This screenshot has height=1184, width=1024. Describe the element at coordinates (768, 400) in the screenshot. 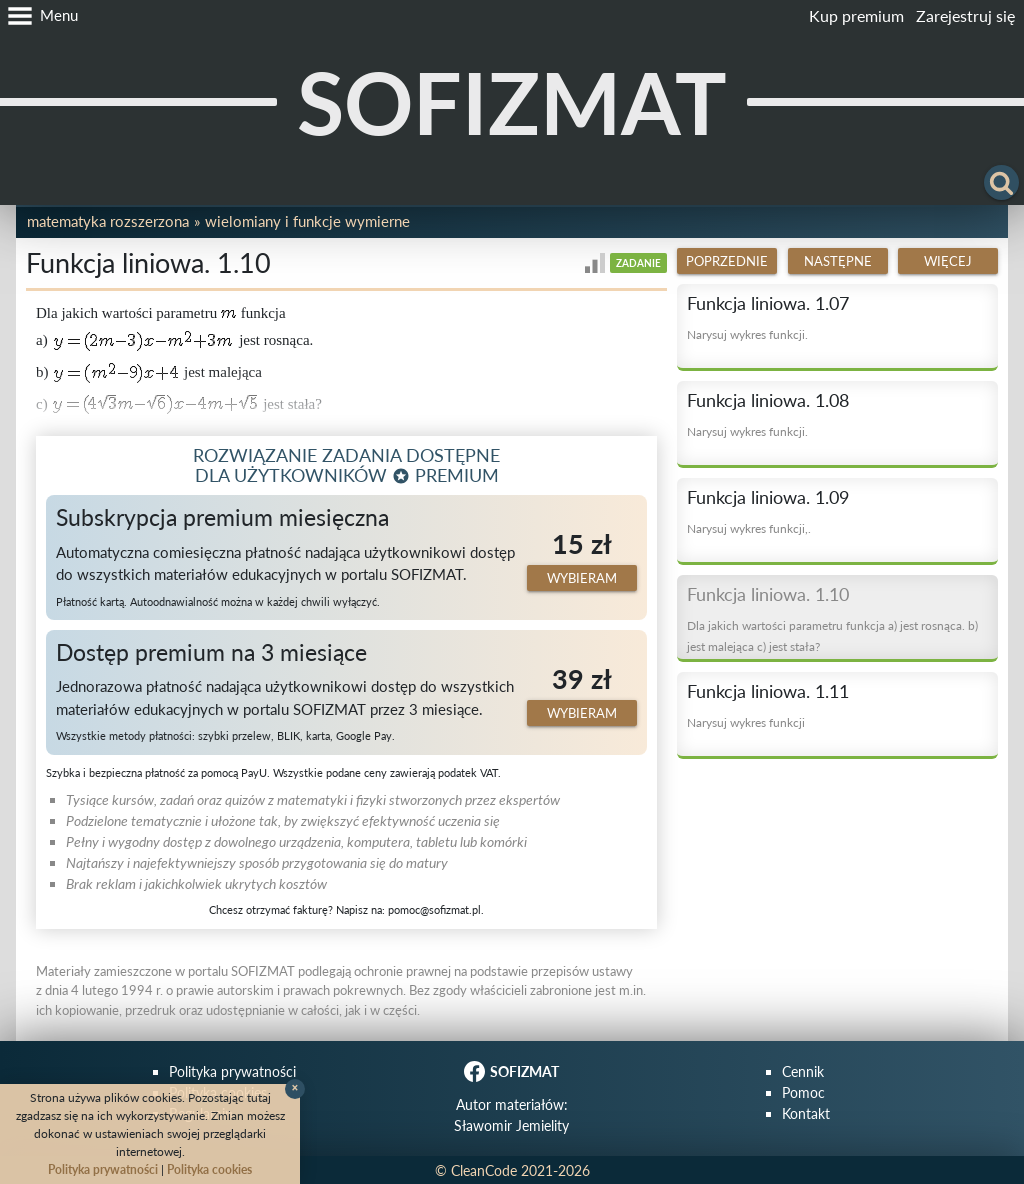

I see `Funkcja liniowa. 1.08` at that location.